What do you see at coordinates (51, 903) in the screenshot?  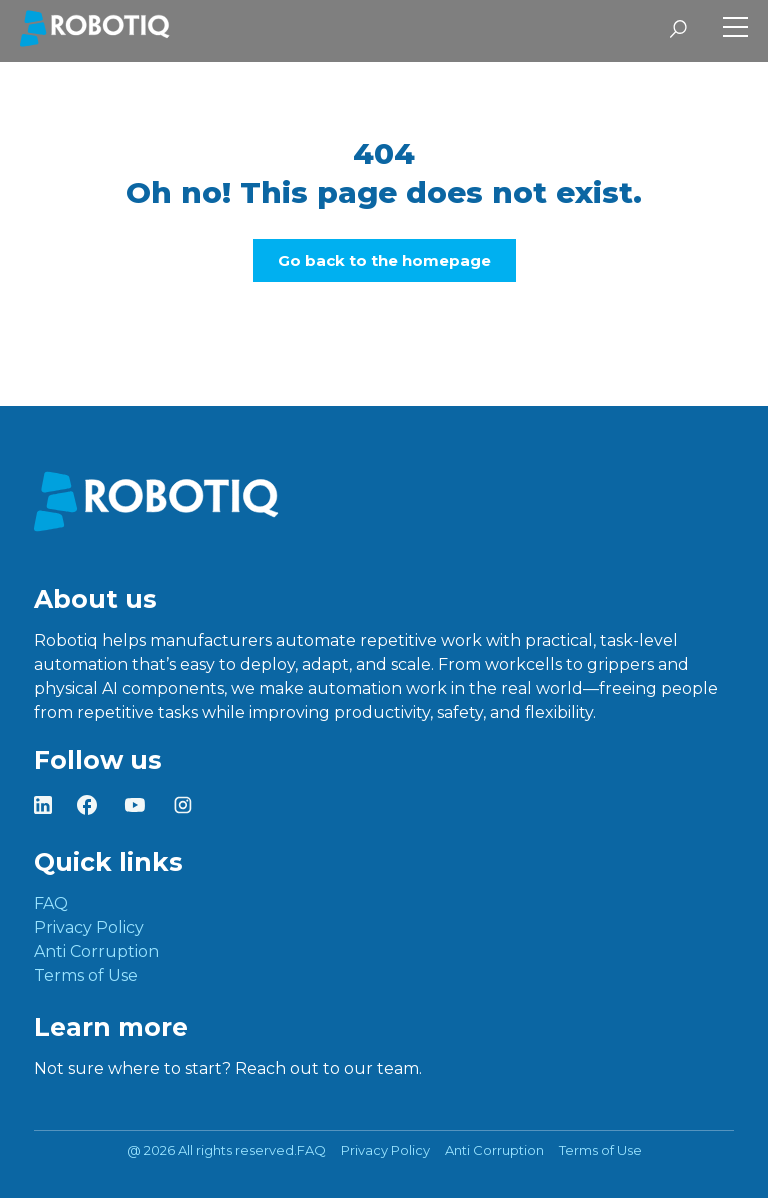 I see `FAQ [menuitem]` at bounding box center [51, 903].